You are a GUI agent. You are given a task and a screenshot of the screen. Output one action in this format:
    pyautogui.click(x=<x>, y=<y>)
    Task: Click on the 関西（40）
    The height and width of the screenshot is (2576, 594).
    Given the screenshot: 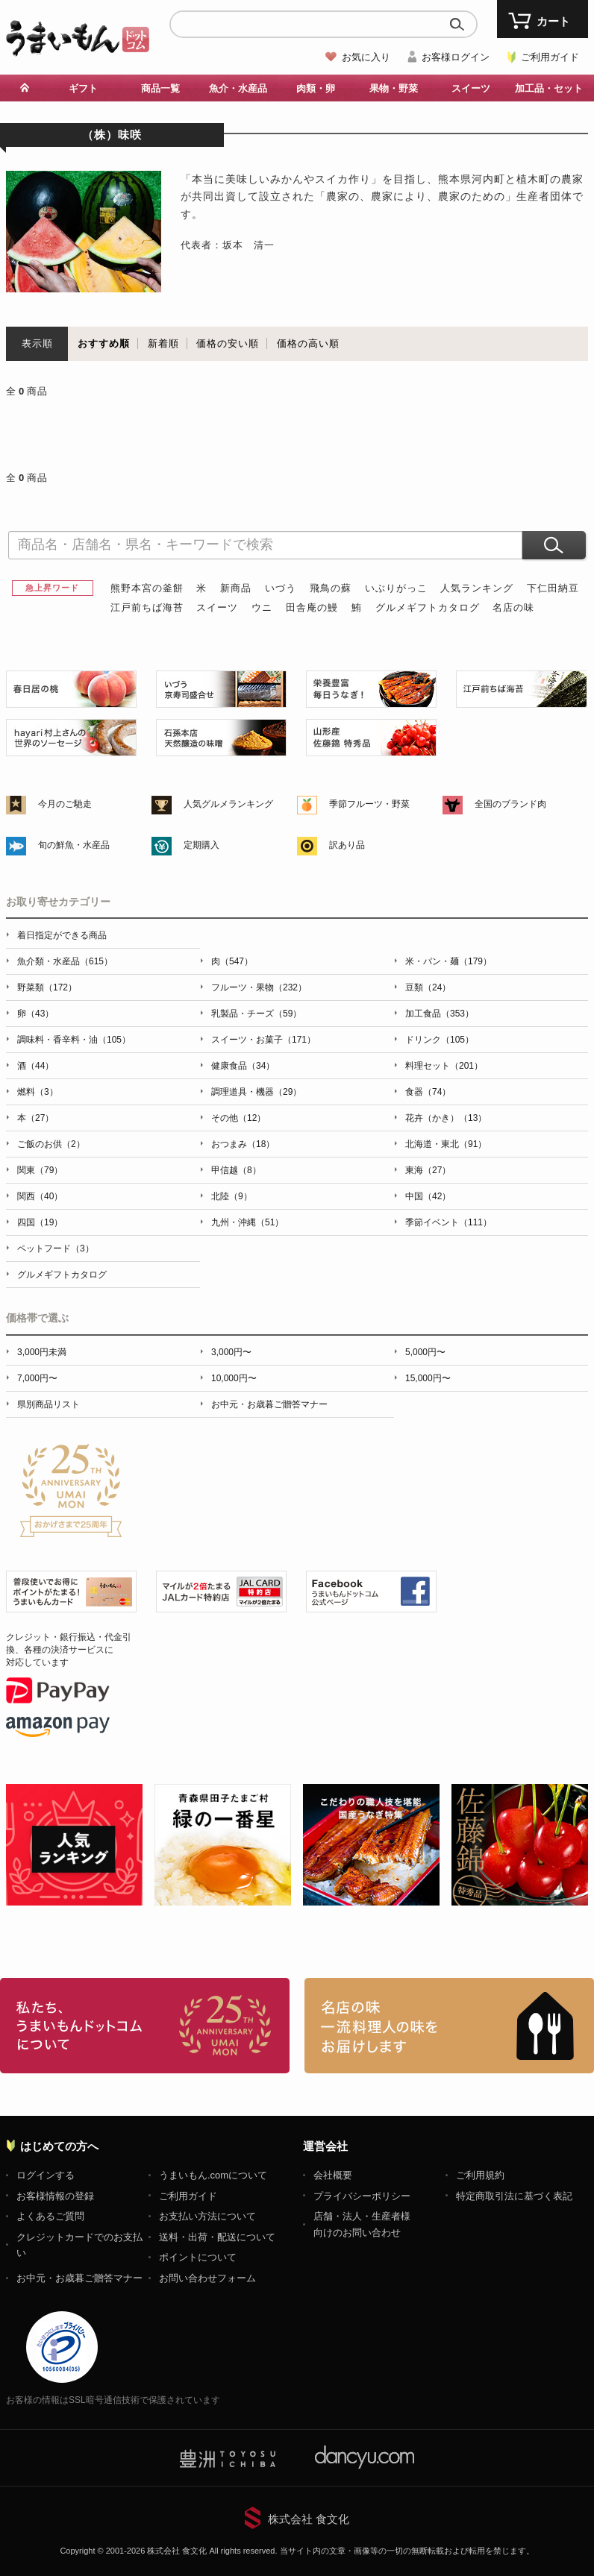 What is the action you would take?
    pyautogui.click(x=40, y=1196)
    